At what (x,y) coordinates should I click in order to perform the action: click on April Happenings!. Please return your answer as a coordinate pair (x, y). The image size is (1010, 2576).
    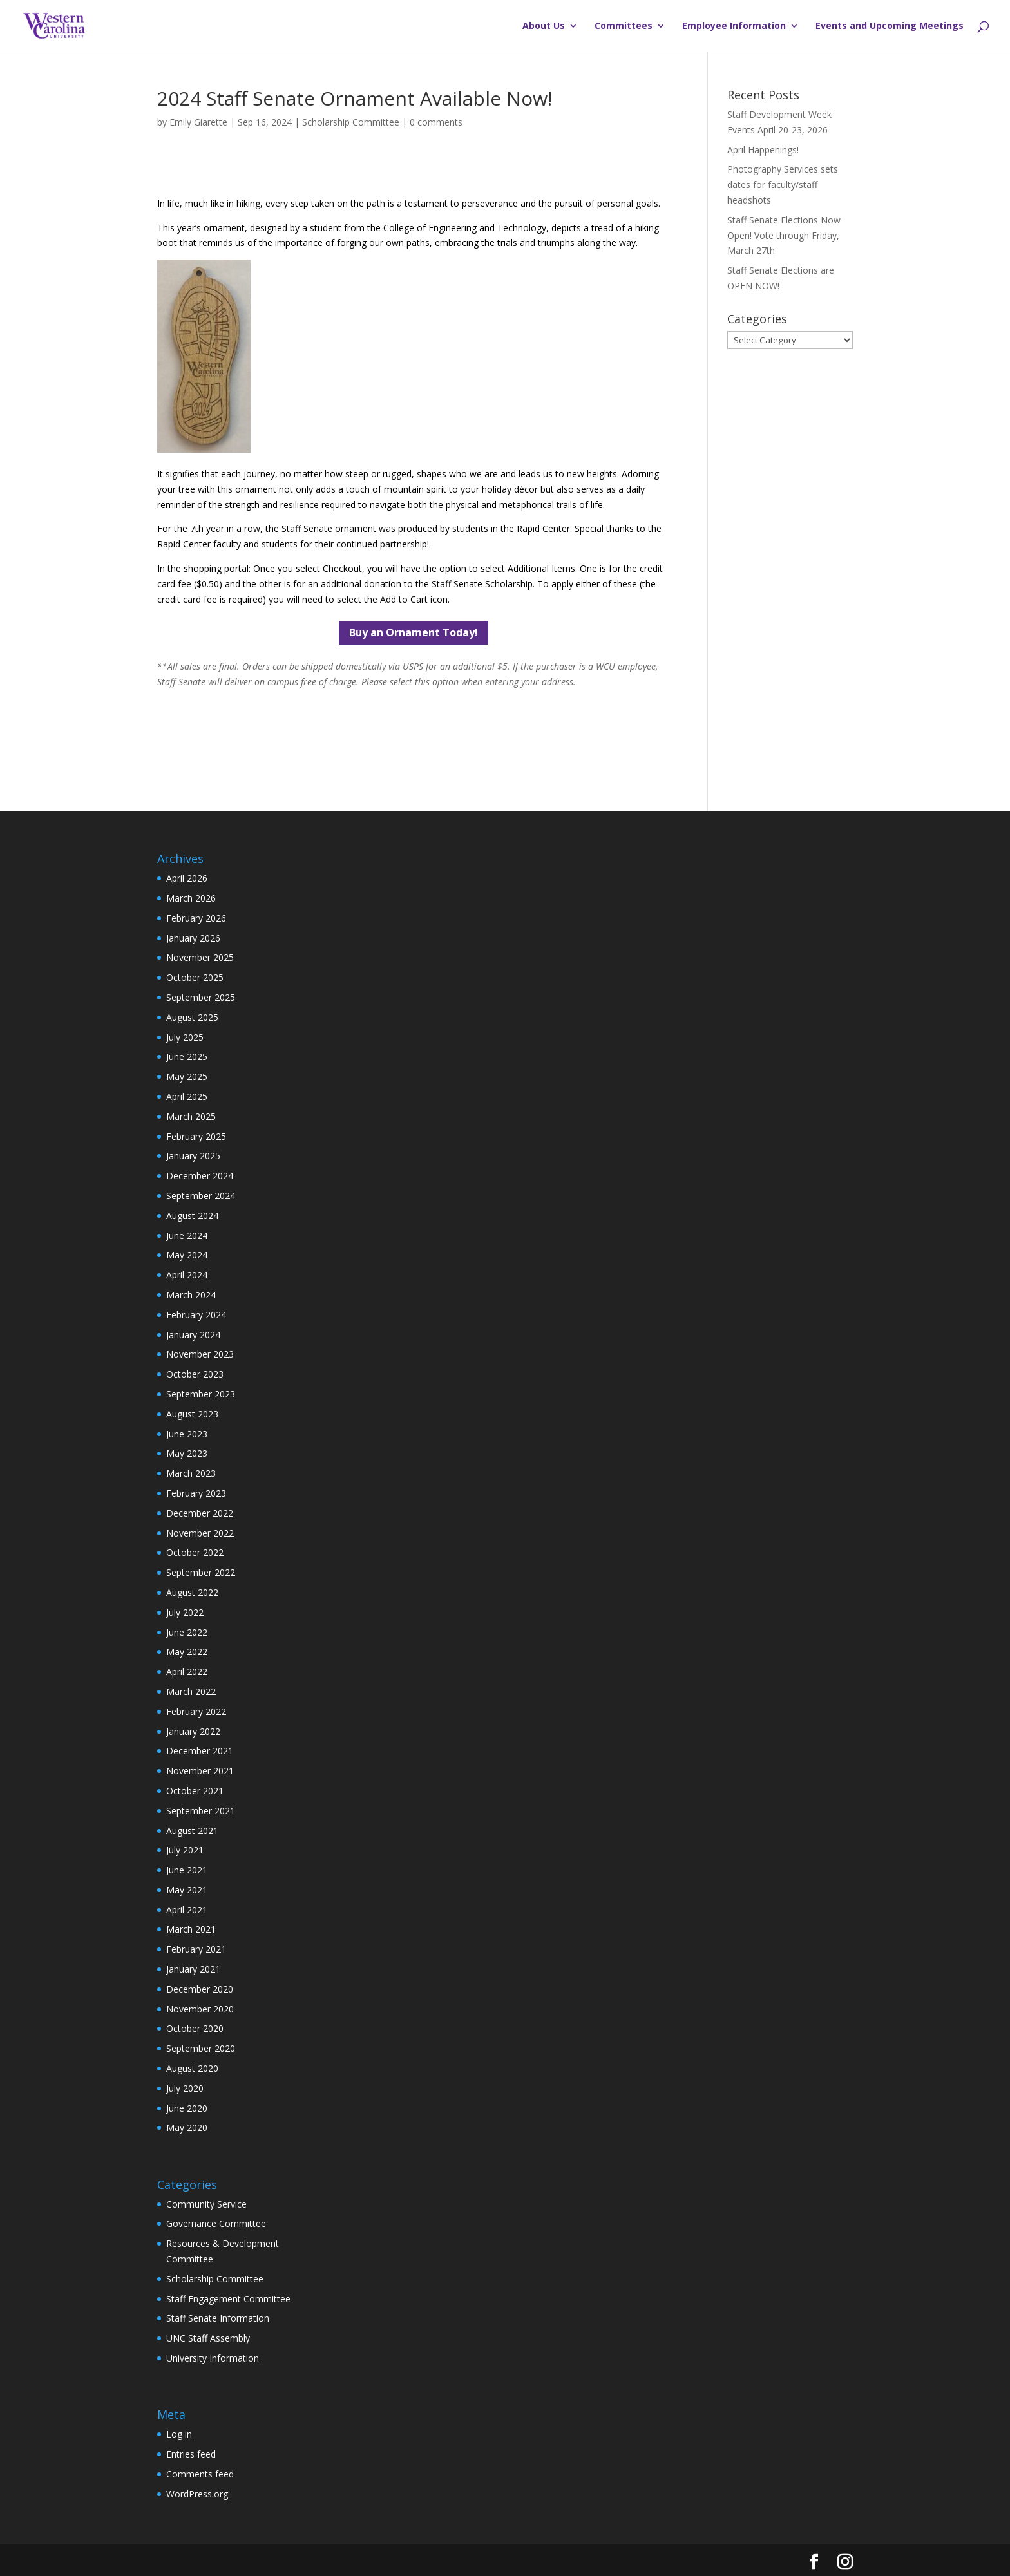
    Looking at the image, I should click on (763, 150).